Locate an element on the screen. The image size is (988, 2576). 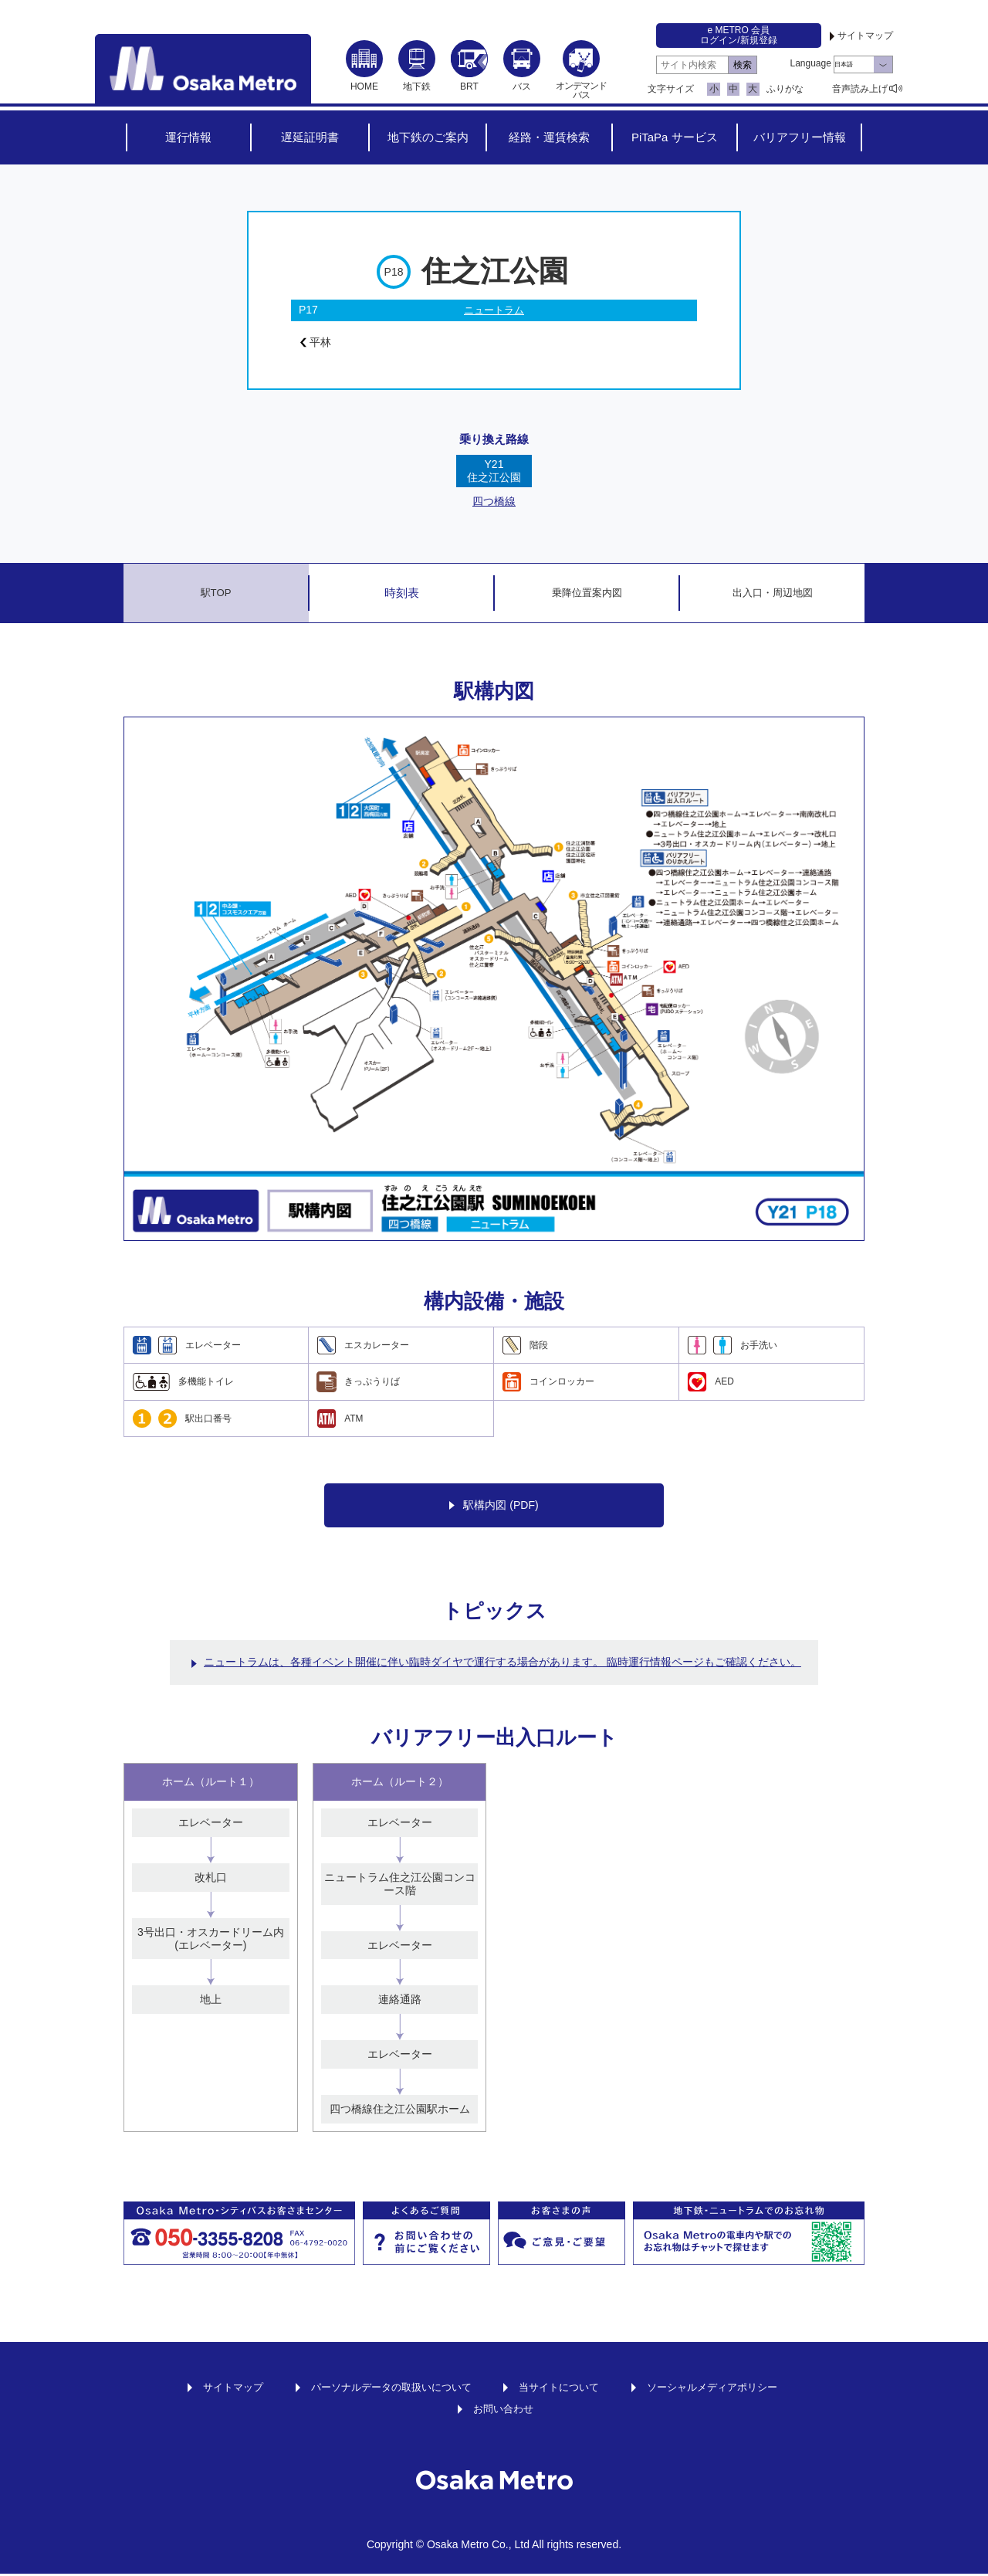
駅構内図 (PDF) is located at coordinates (493, 1507).